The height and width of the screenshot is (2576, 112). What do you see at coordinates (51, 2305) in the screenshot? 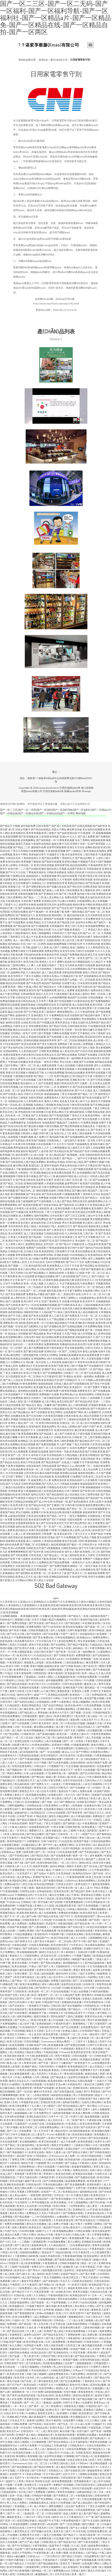
I see `麻豆传媒` at bounding box center [51, 2305].